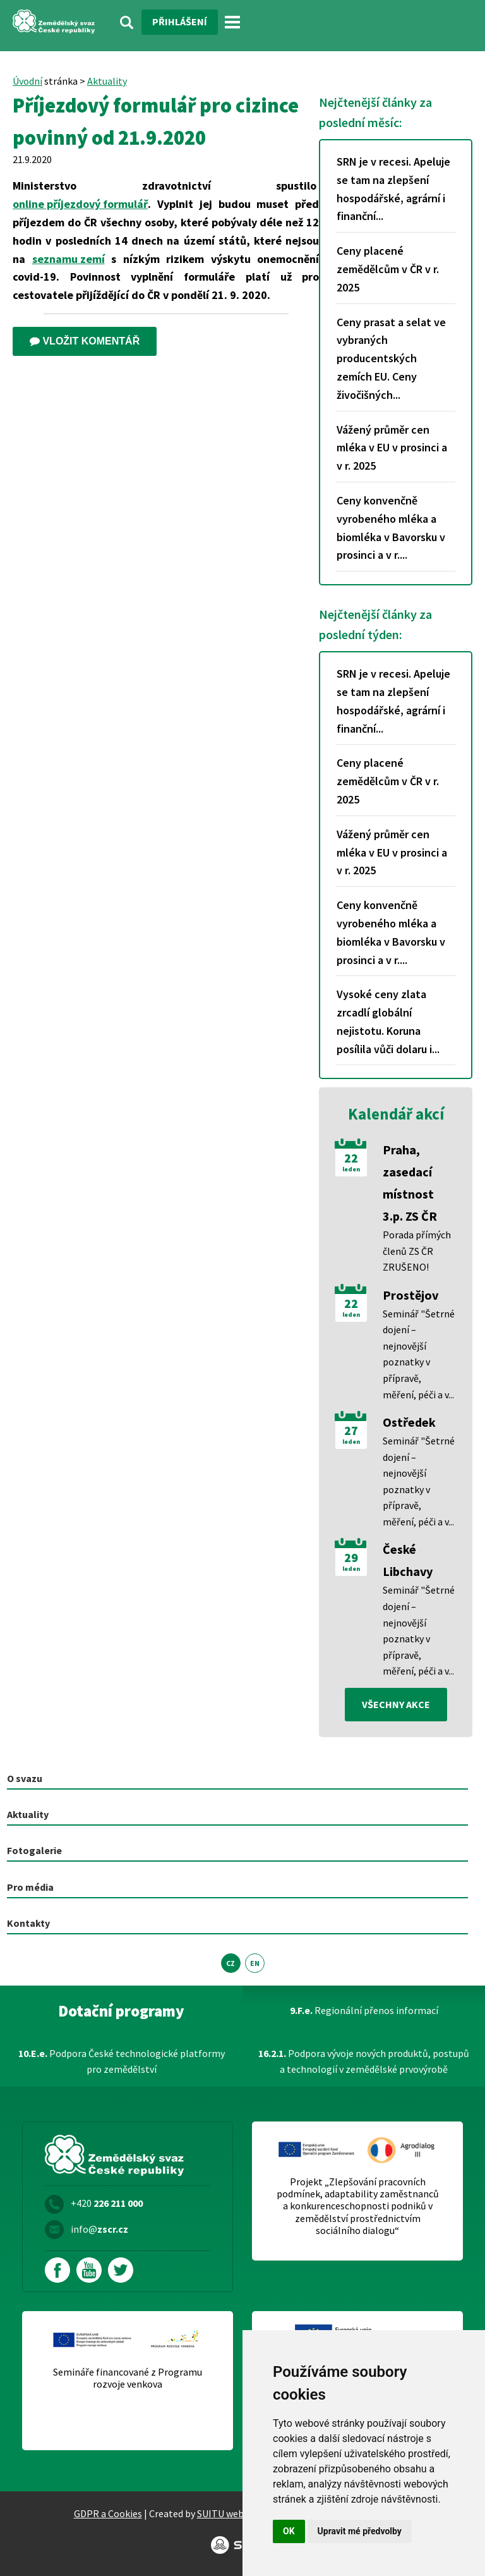 The image size is (485, 2576). I want to click on OK [button], so click(289, 2531).